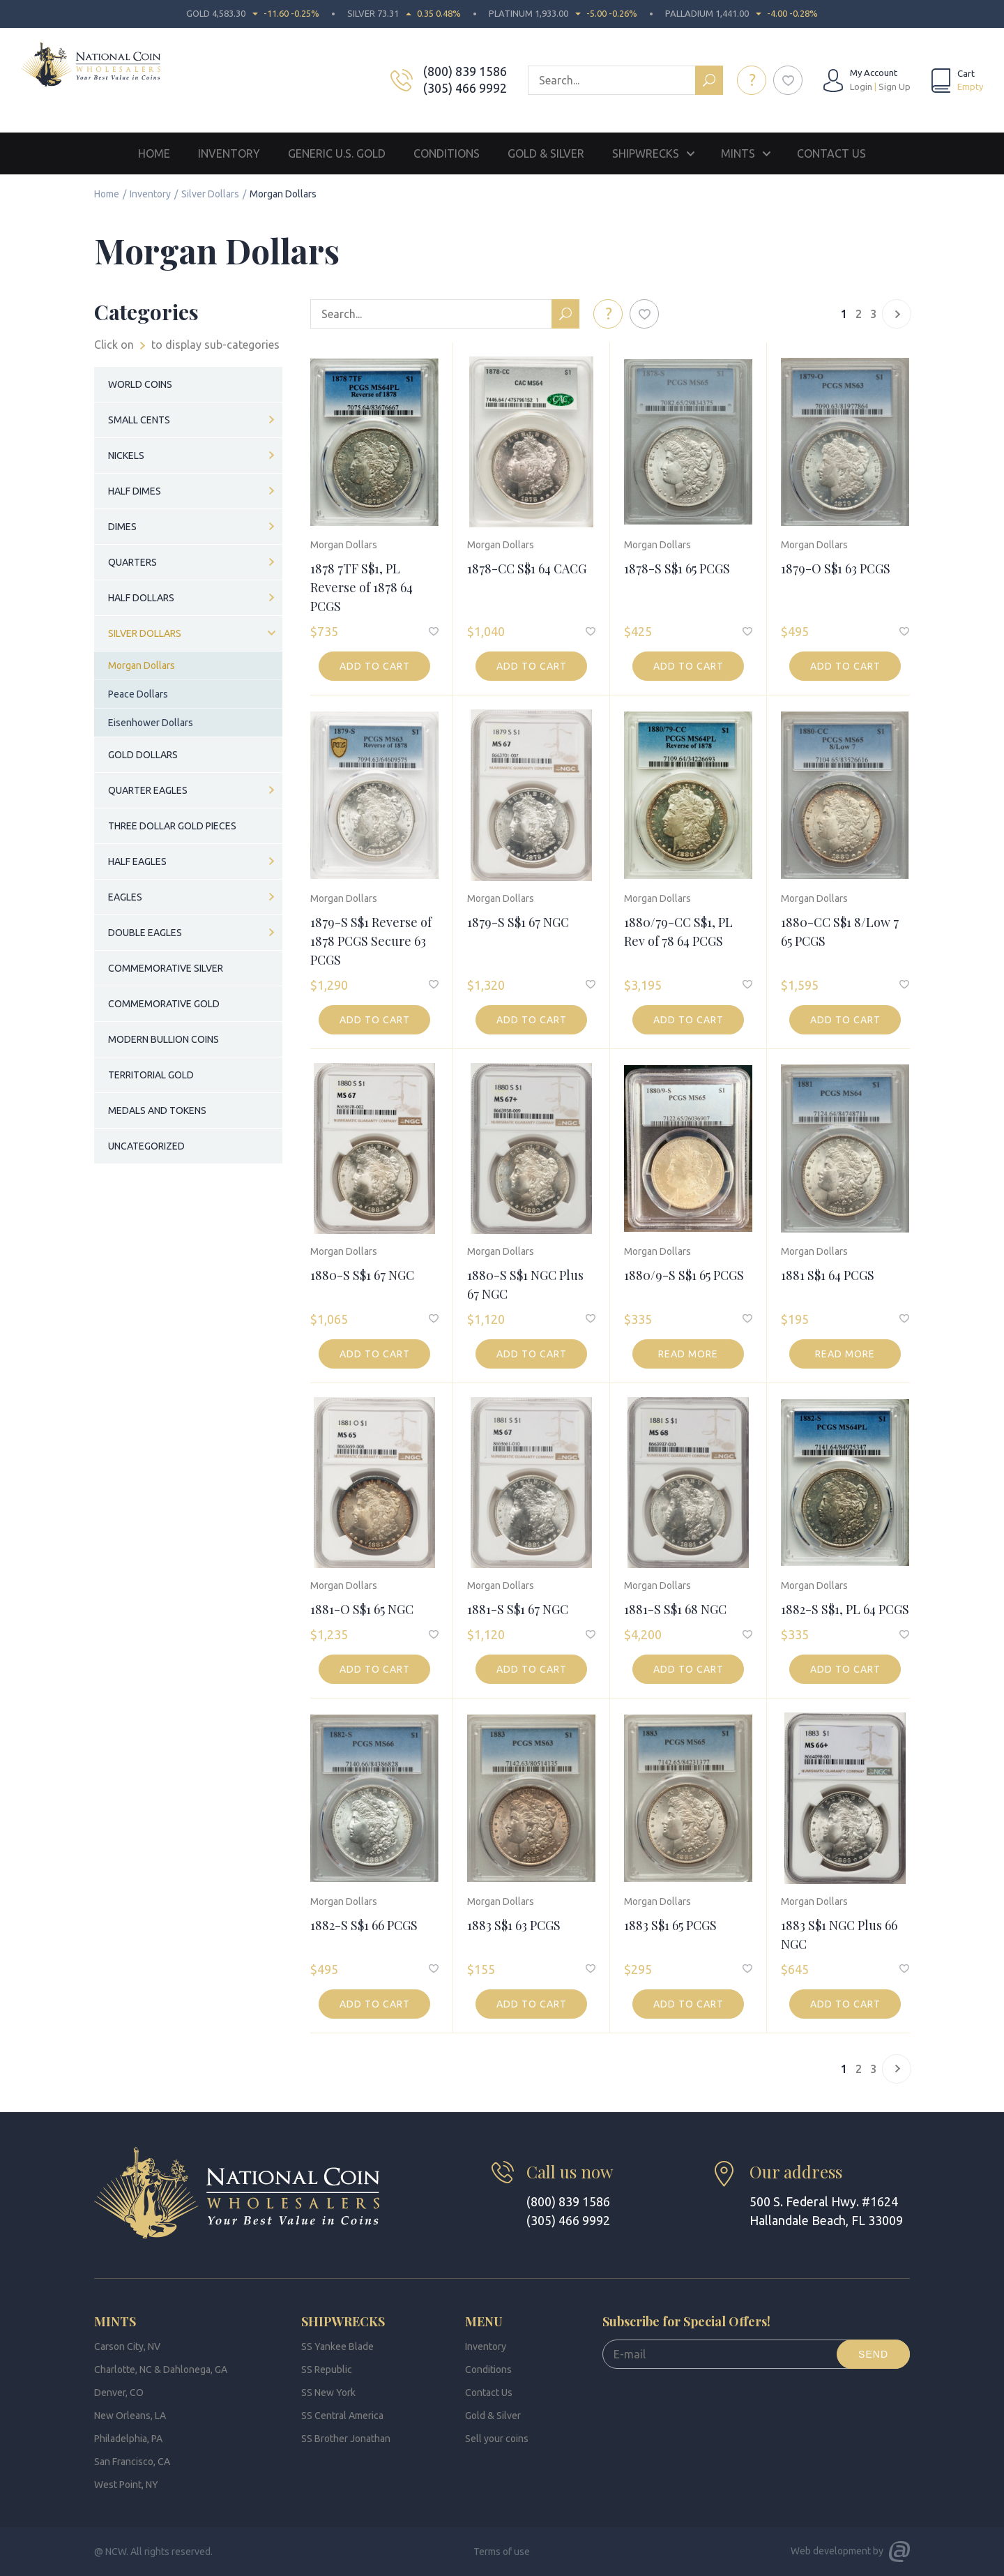 Image resolution: width=1004 pixels, height=2576 pixels. I want to click on Terms of use, so click(501, 2551).